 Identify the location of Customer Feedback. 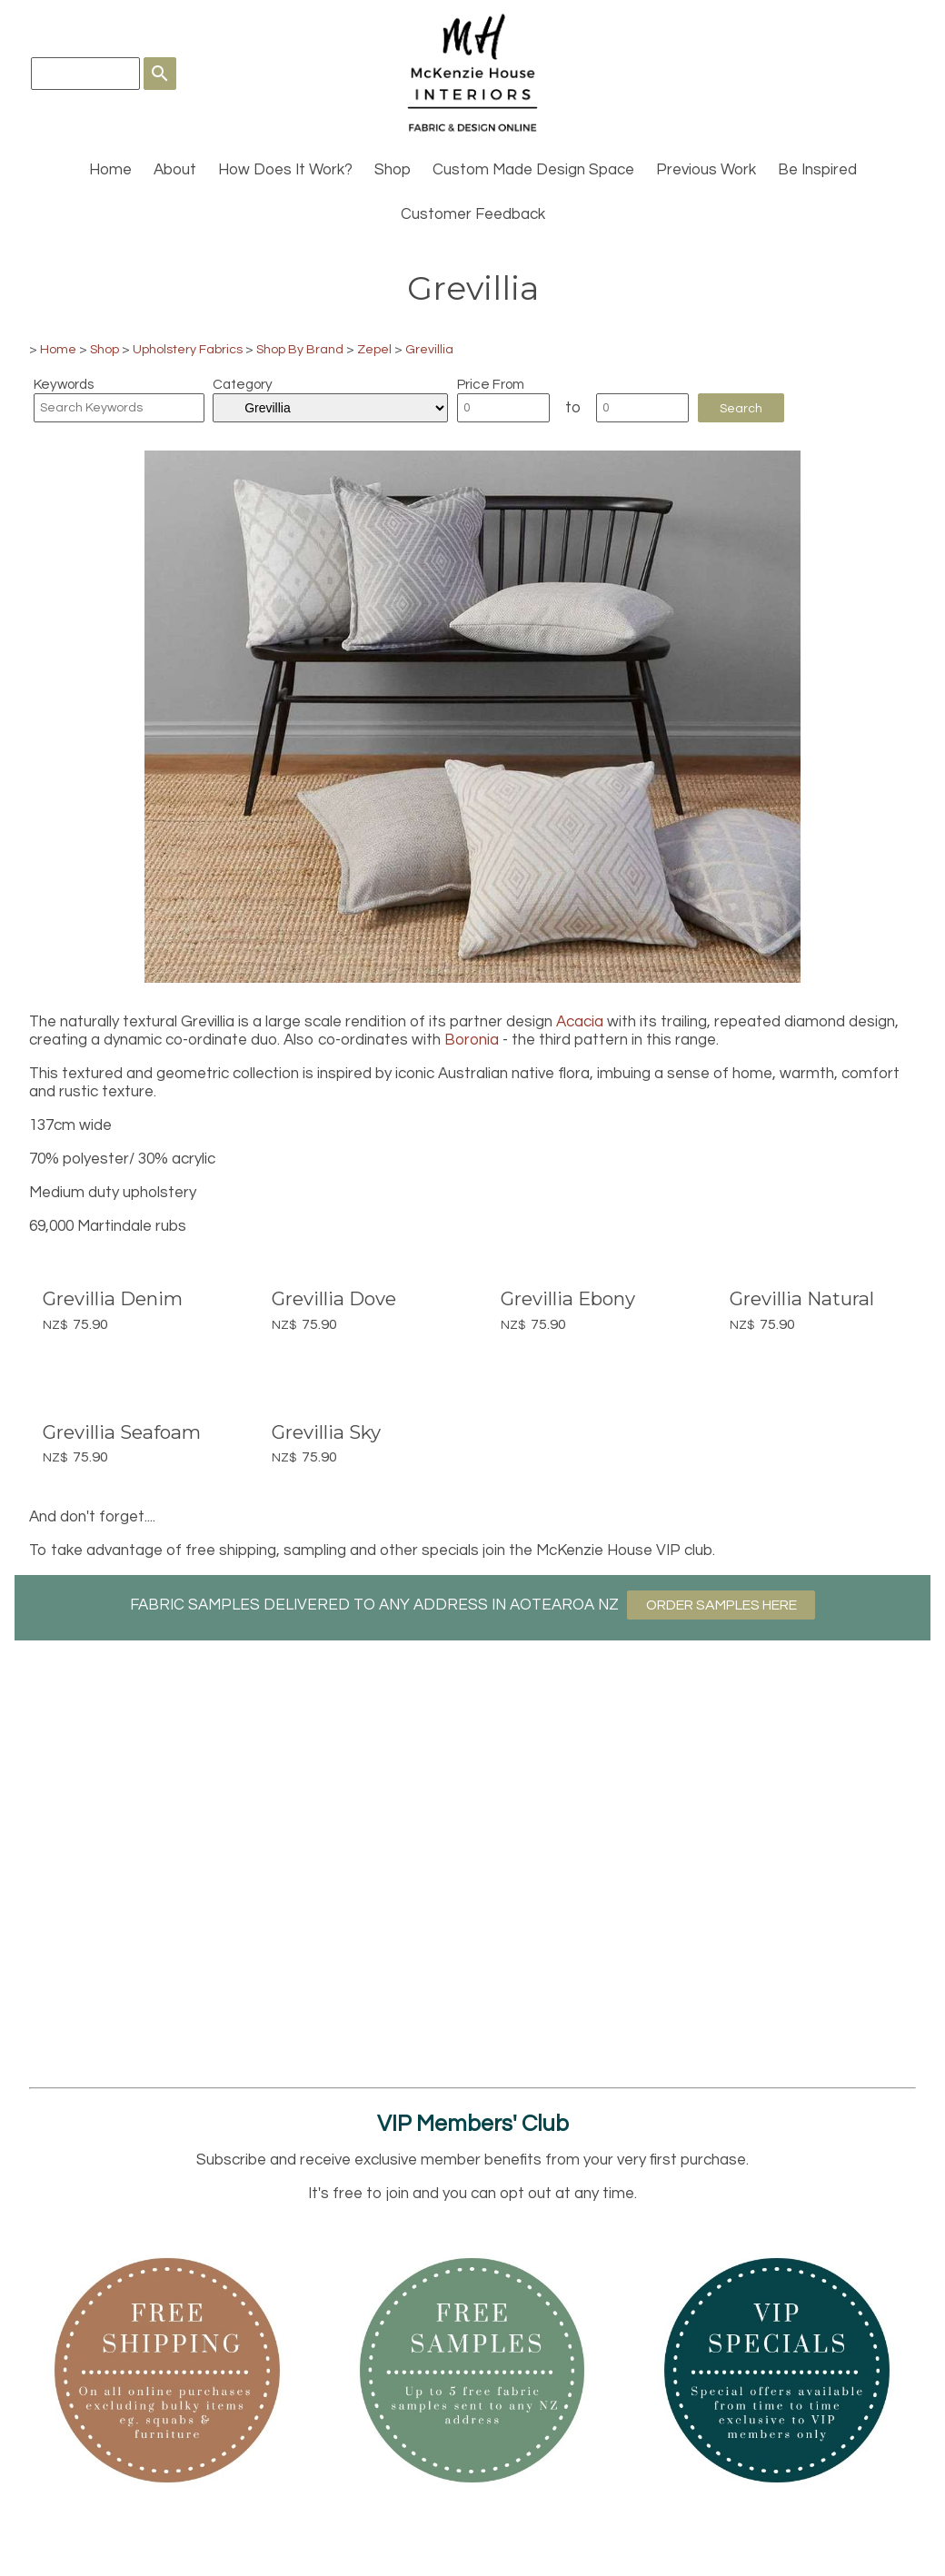
(473, 214).